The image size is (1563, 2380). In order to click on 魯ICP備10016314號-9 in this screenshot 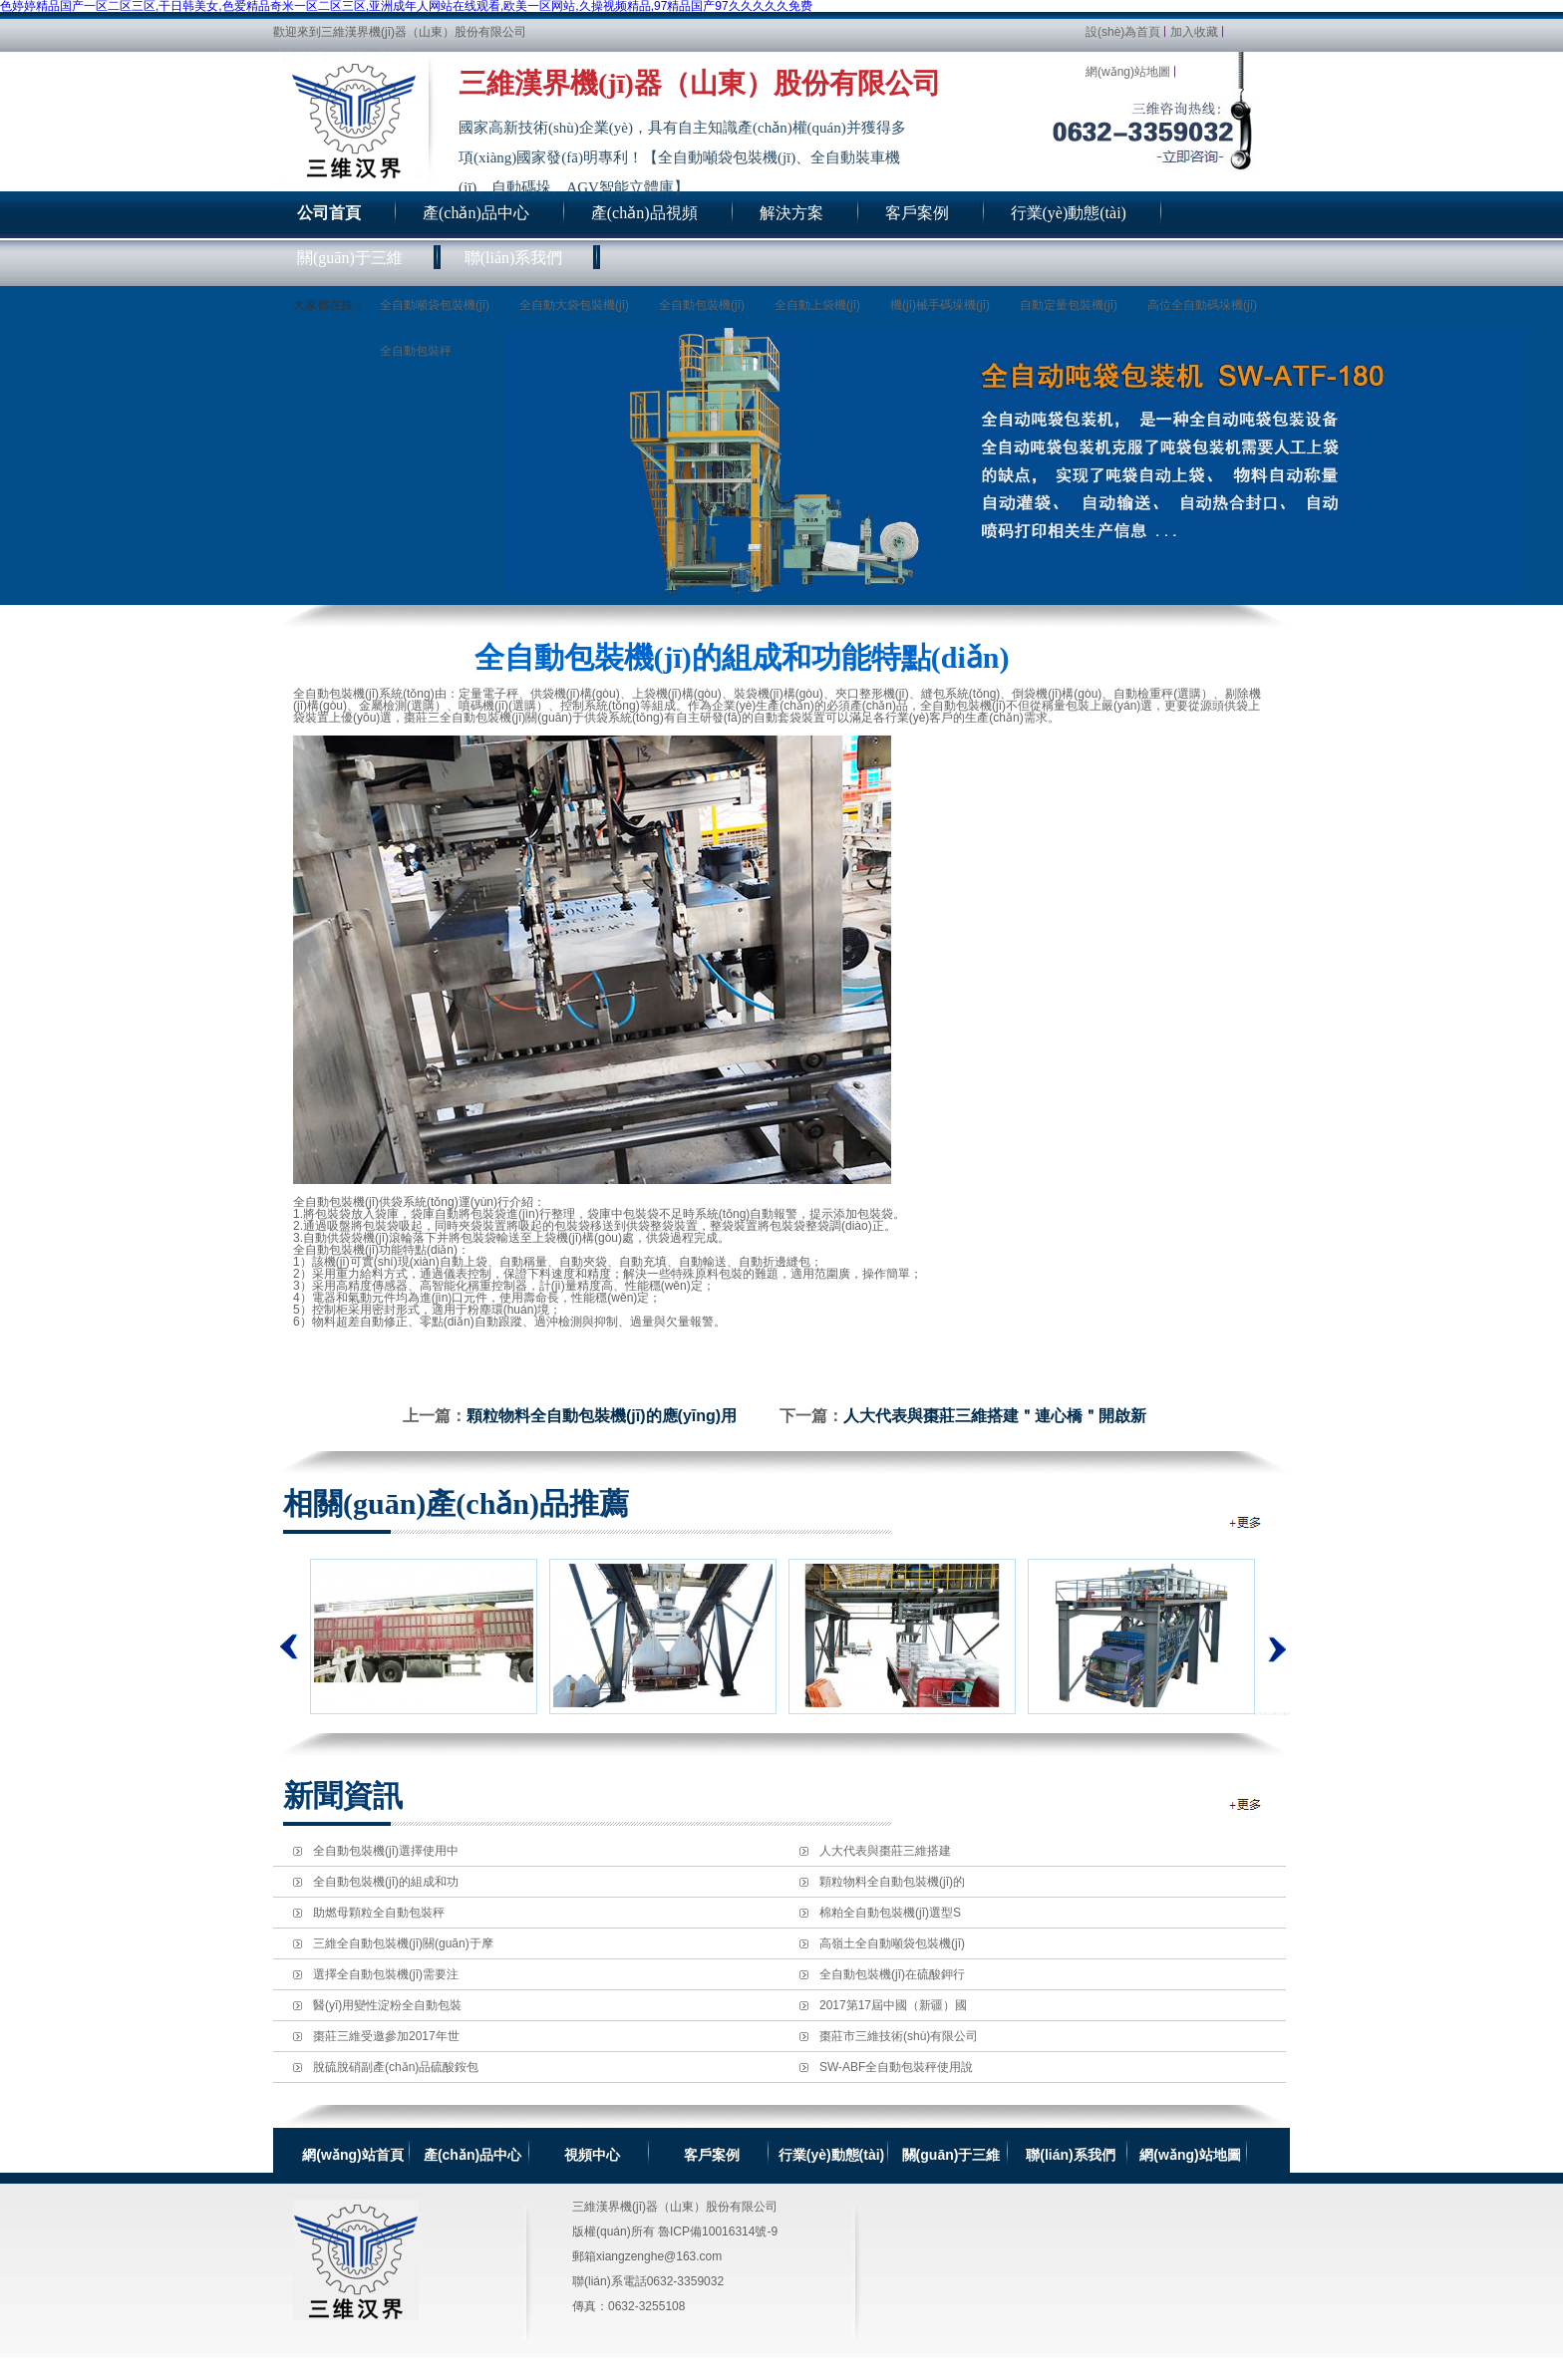, I will do `click(718, 2231)`.